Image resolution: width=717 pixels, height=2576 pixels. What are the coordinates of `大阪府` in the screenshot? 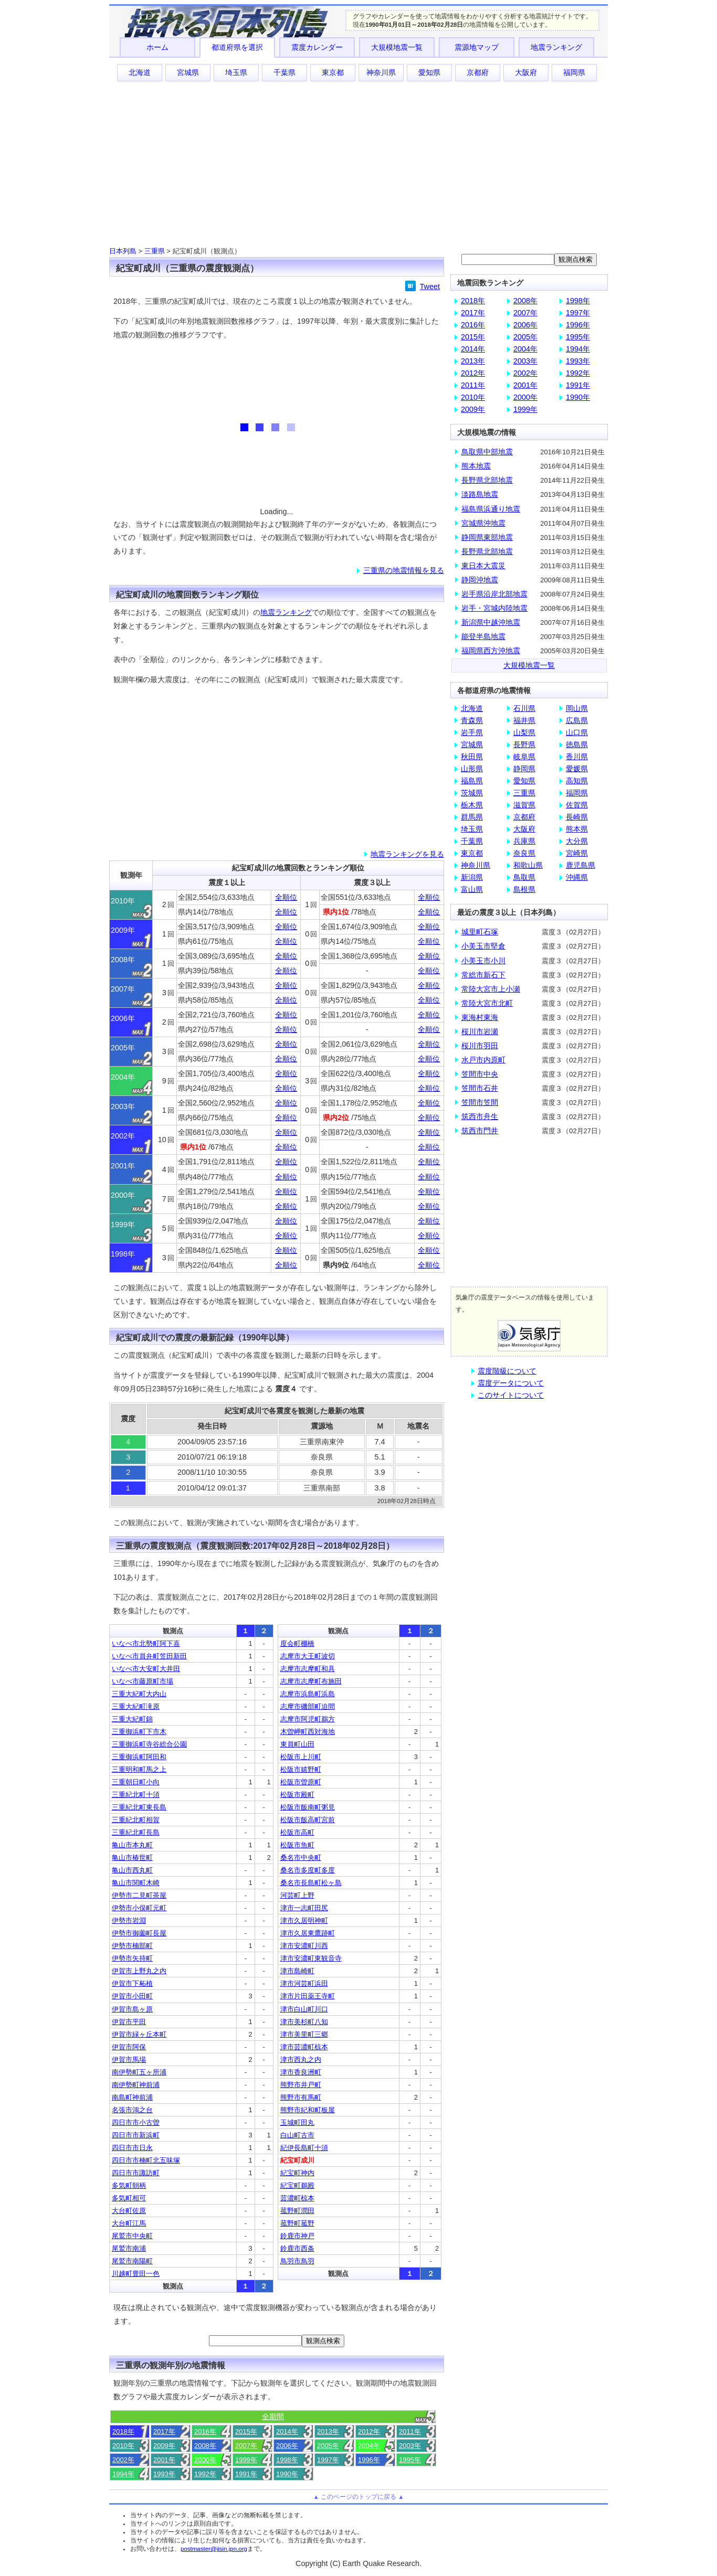 It's located at (526, 72).